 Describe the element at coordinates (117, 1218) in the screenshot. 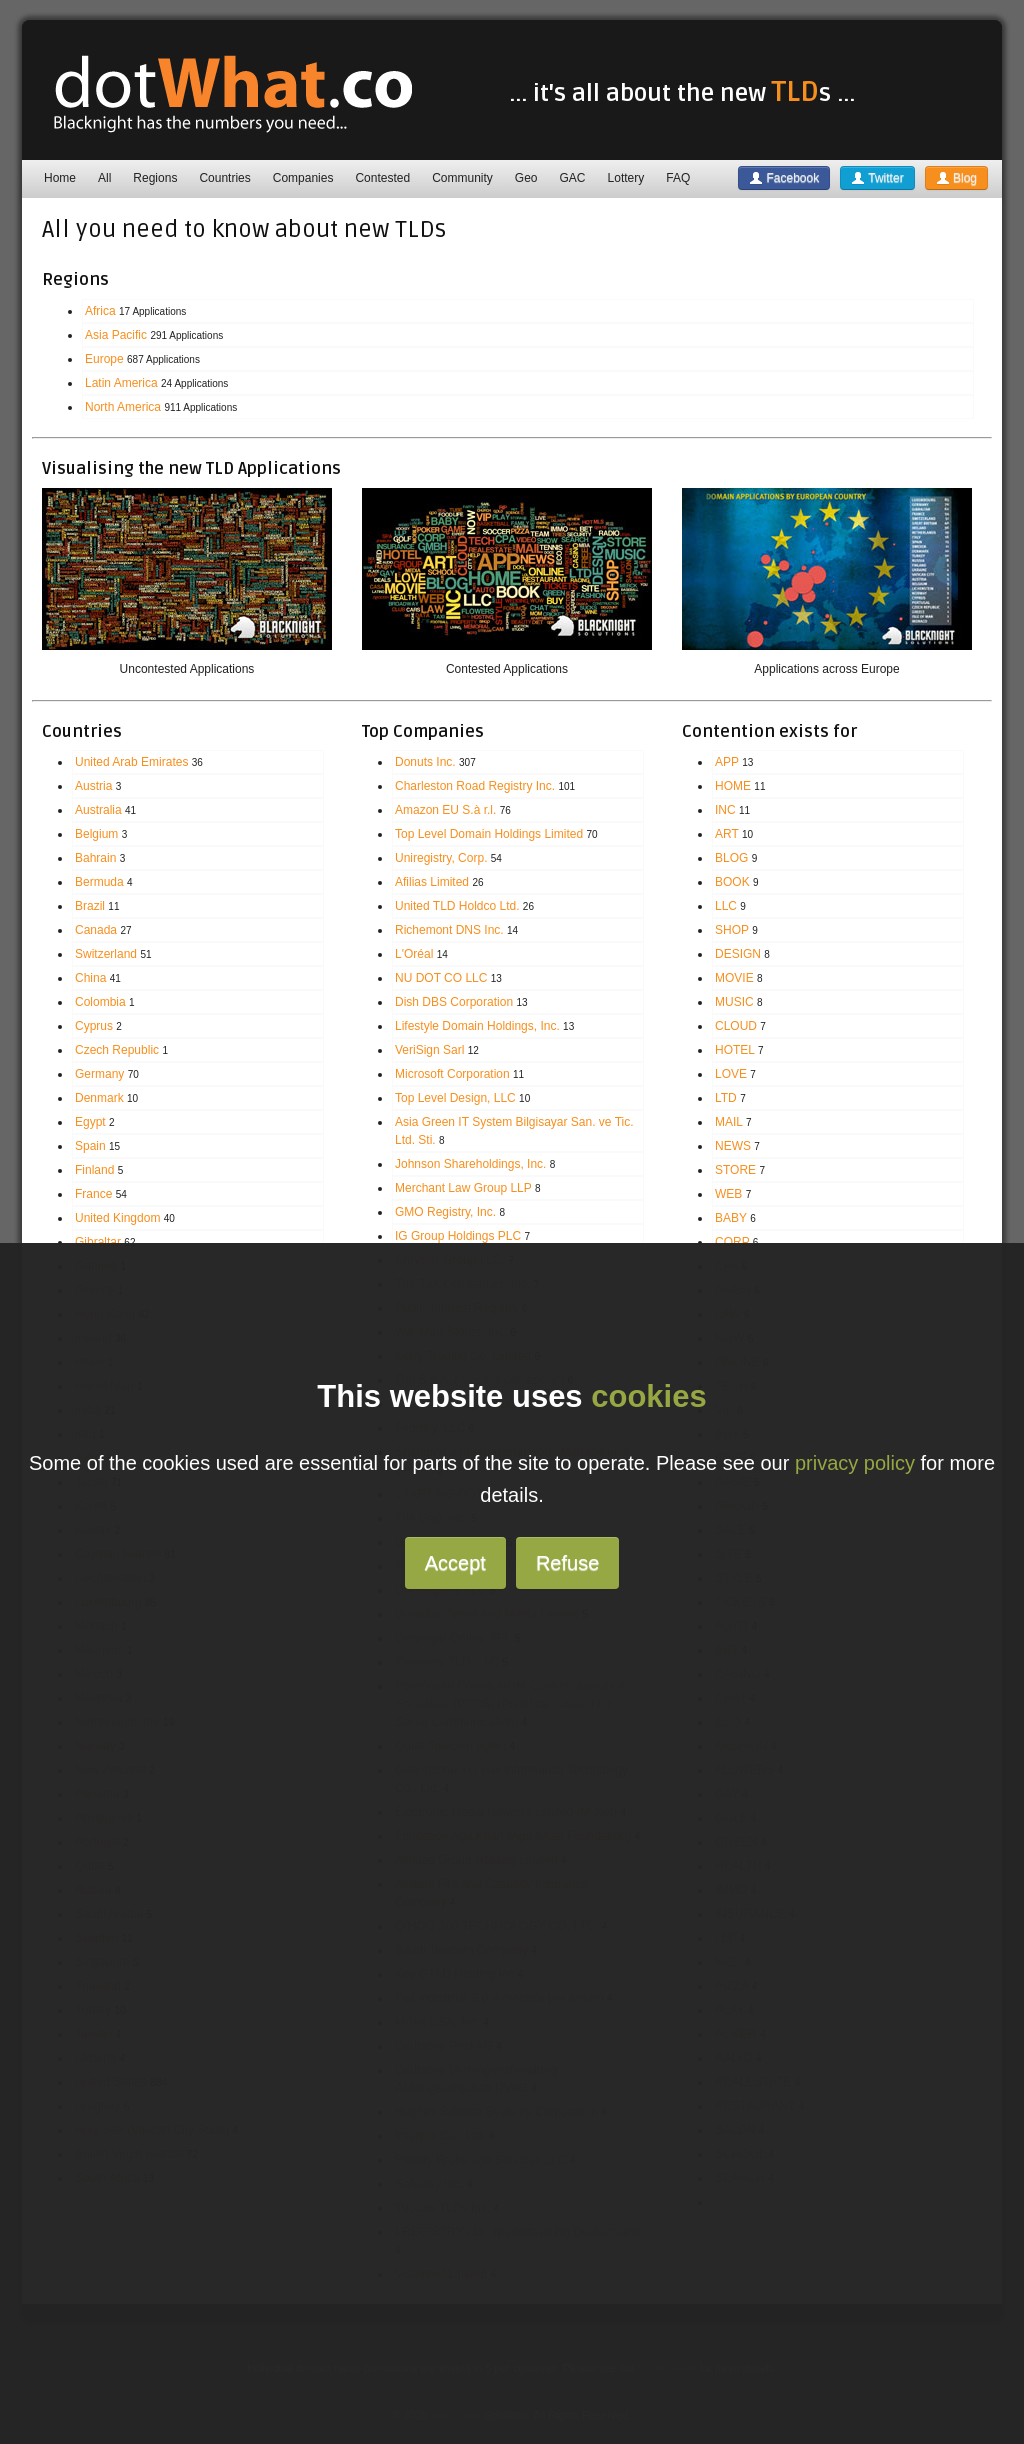

I see `United Kingdom` at that location.